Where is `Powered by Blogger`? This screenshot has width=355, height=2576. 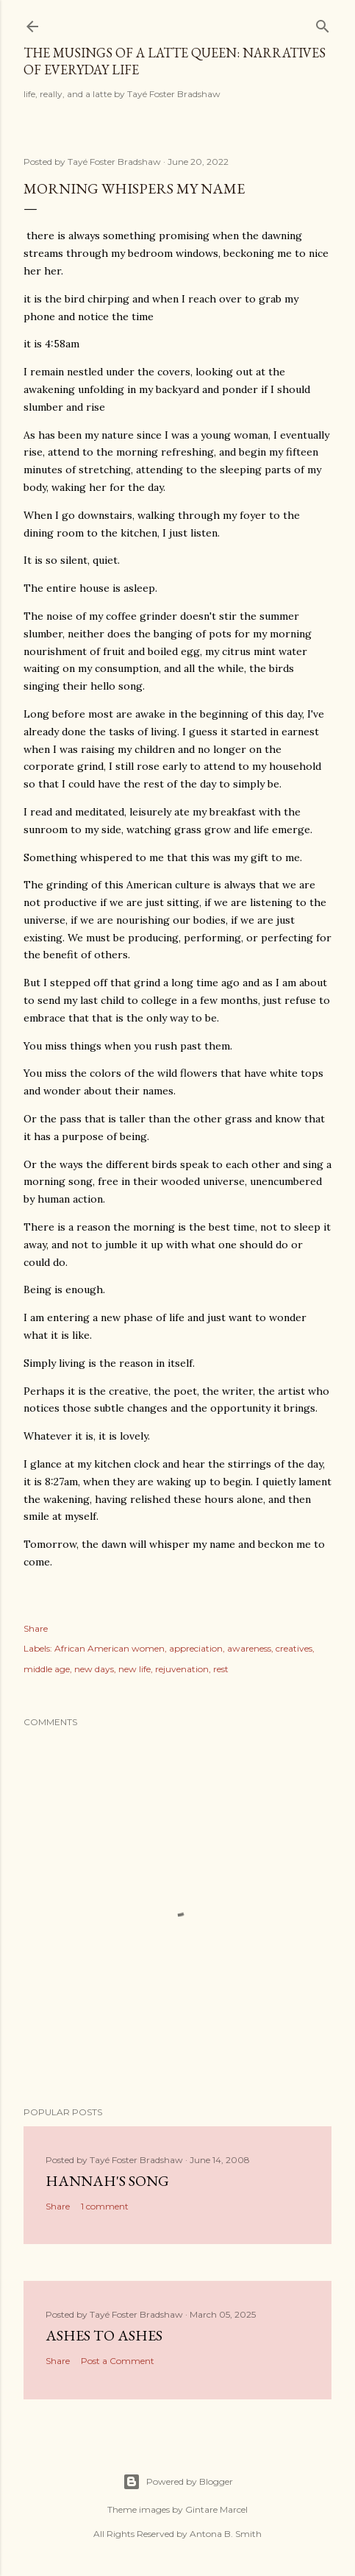
Powered by Blogger is located at coordinates (178, 2482).